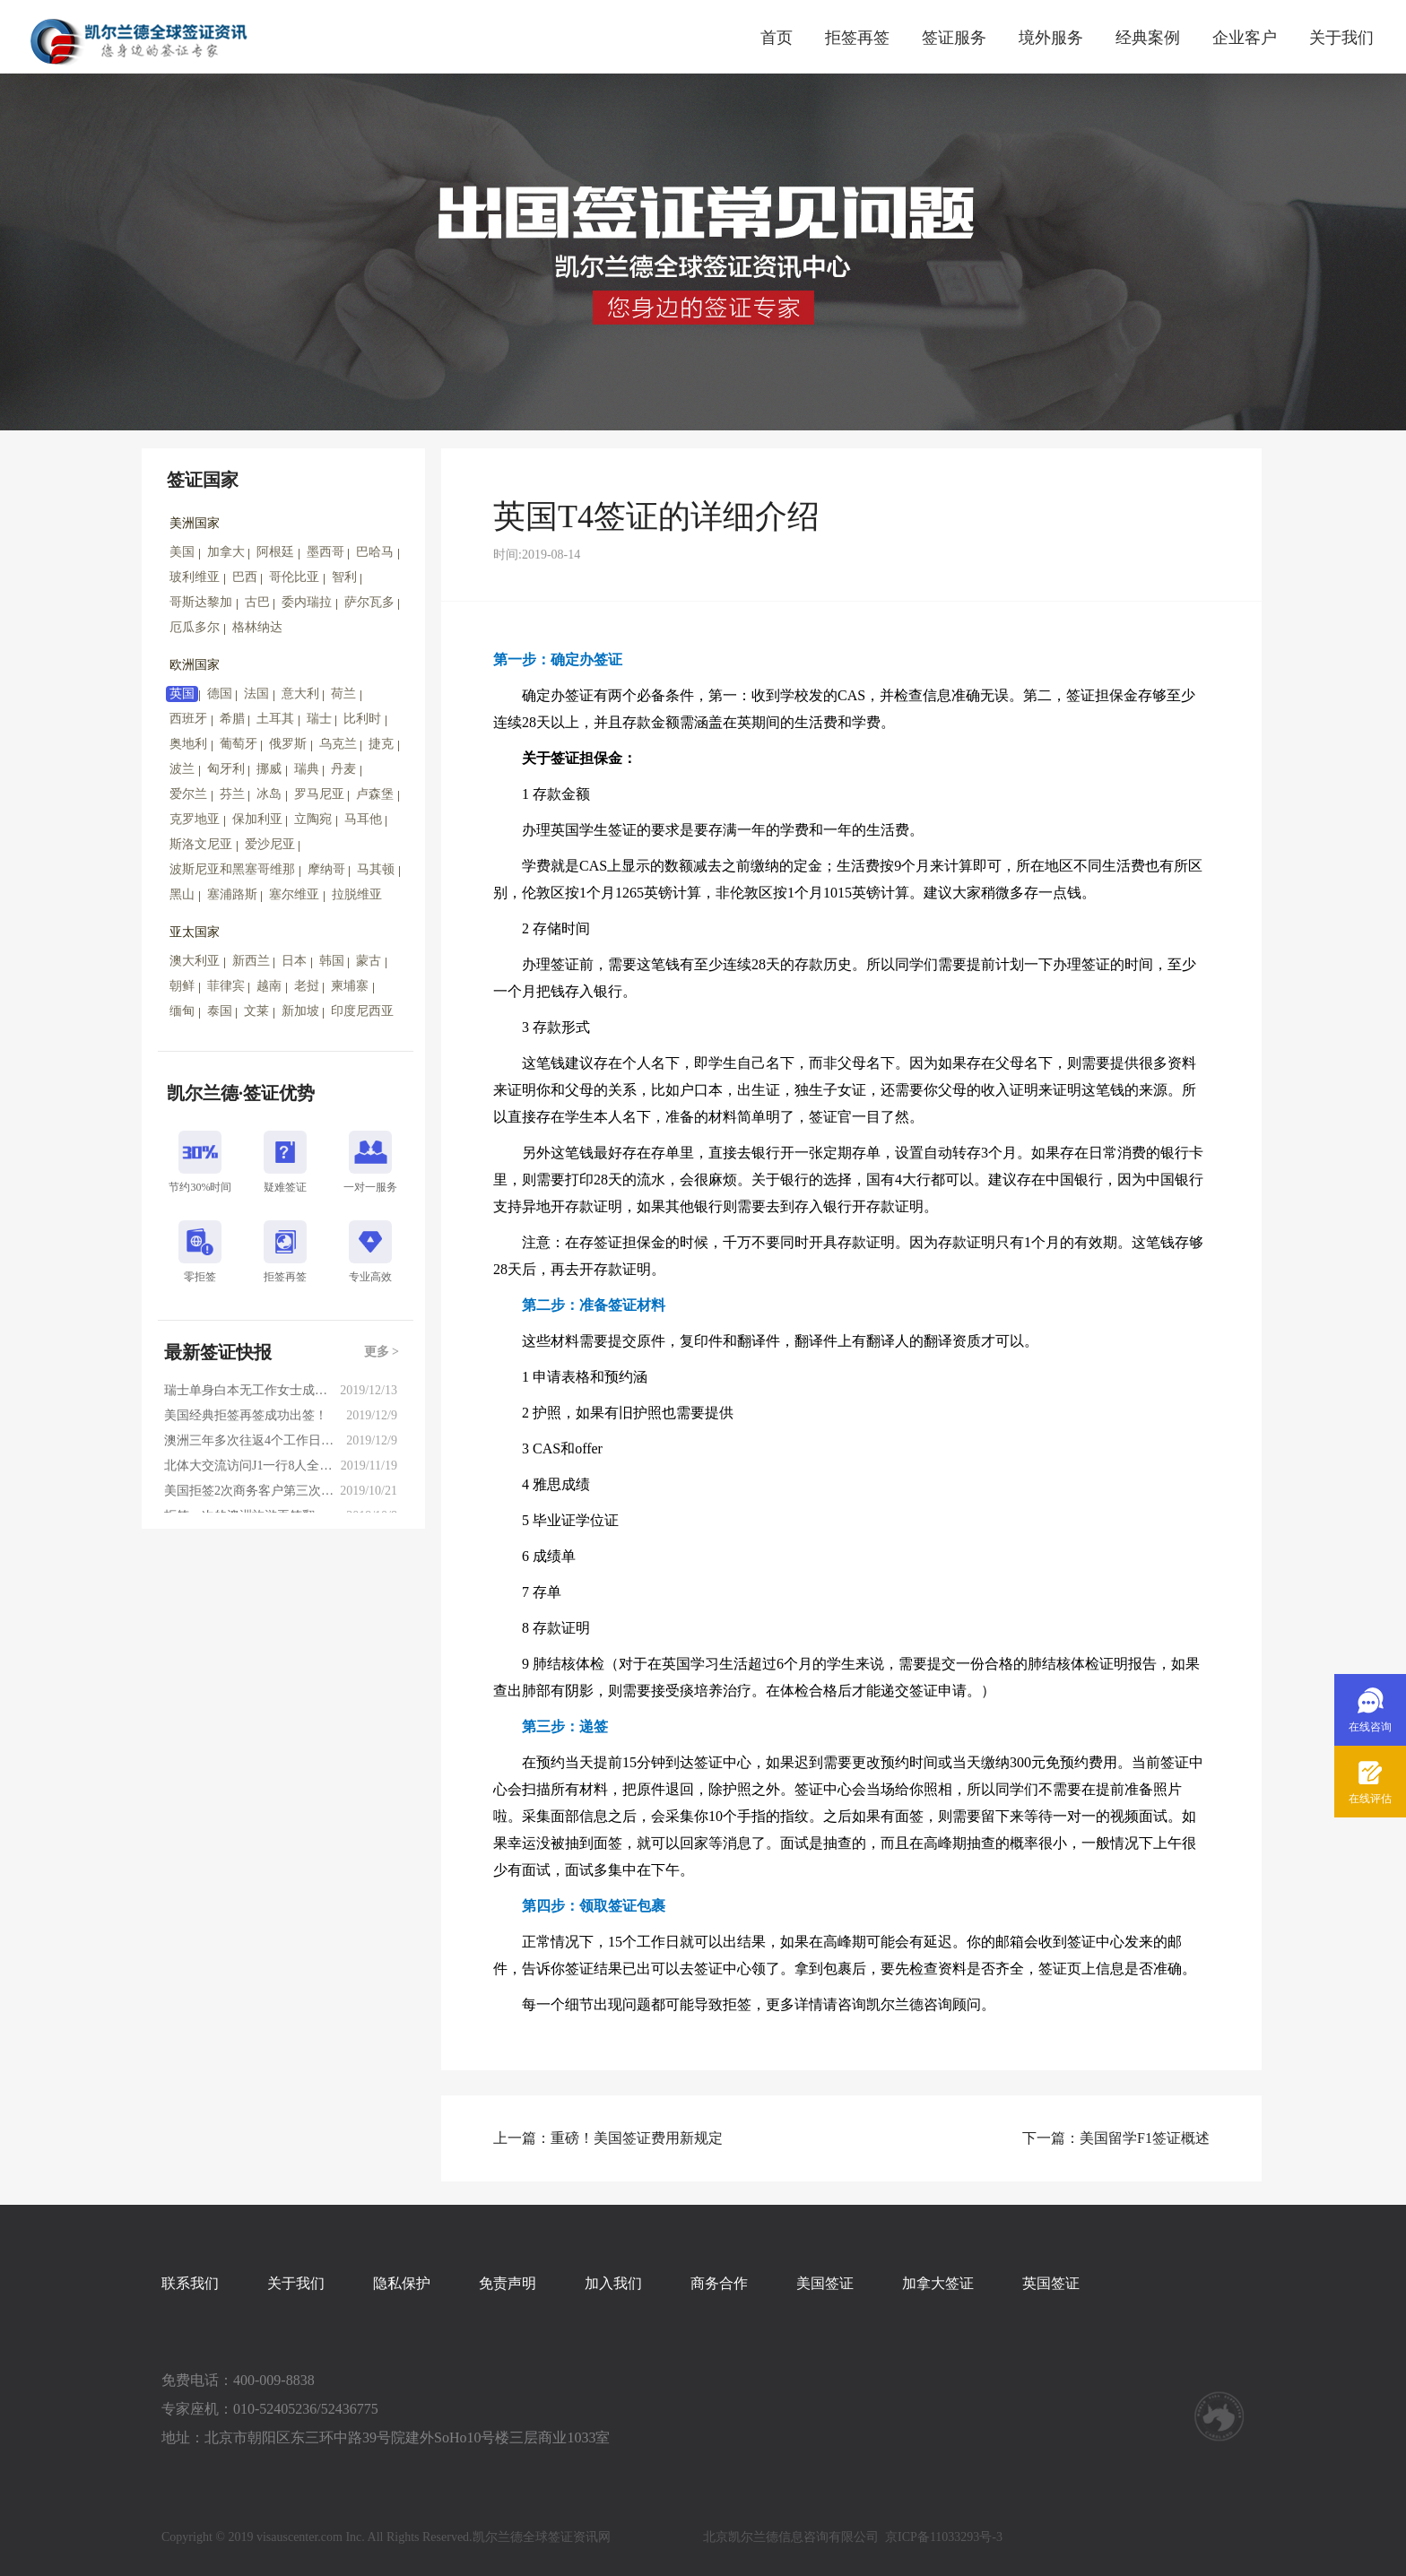 Image resolution: width=1406 pixels, height=2576 pixels. I want to click on 波兰, so click(182, 769).